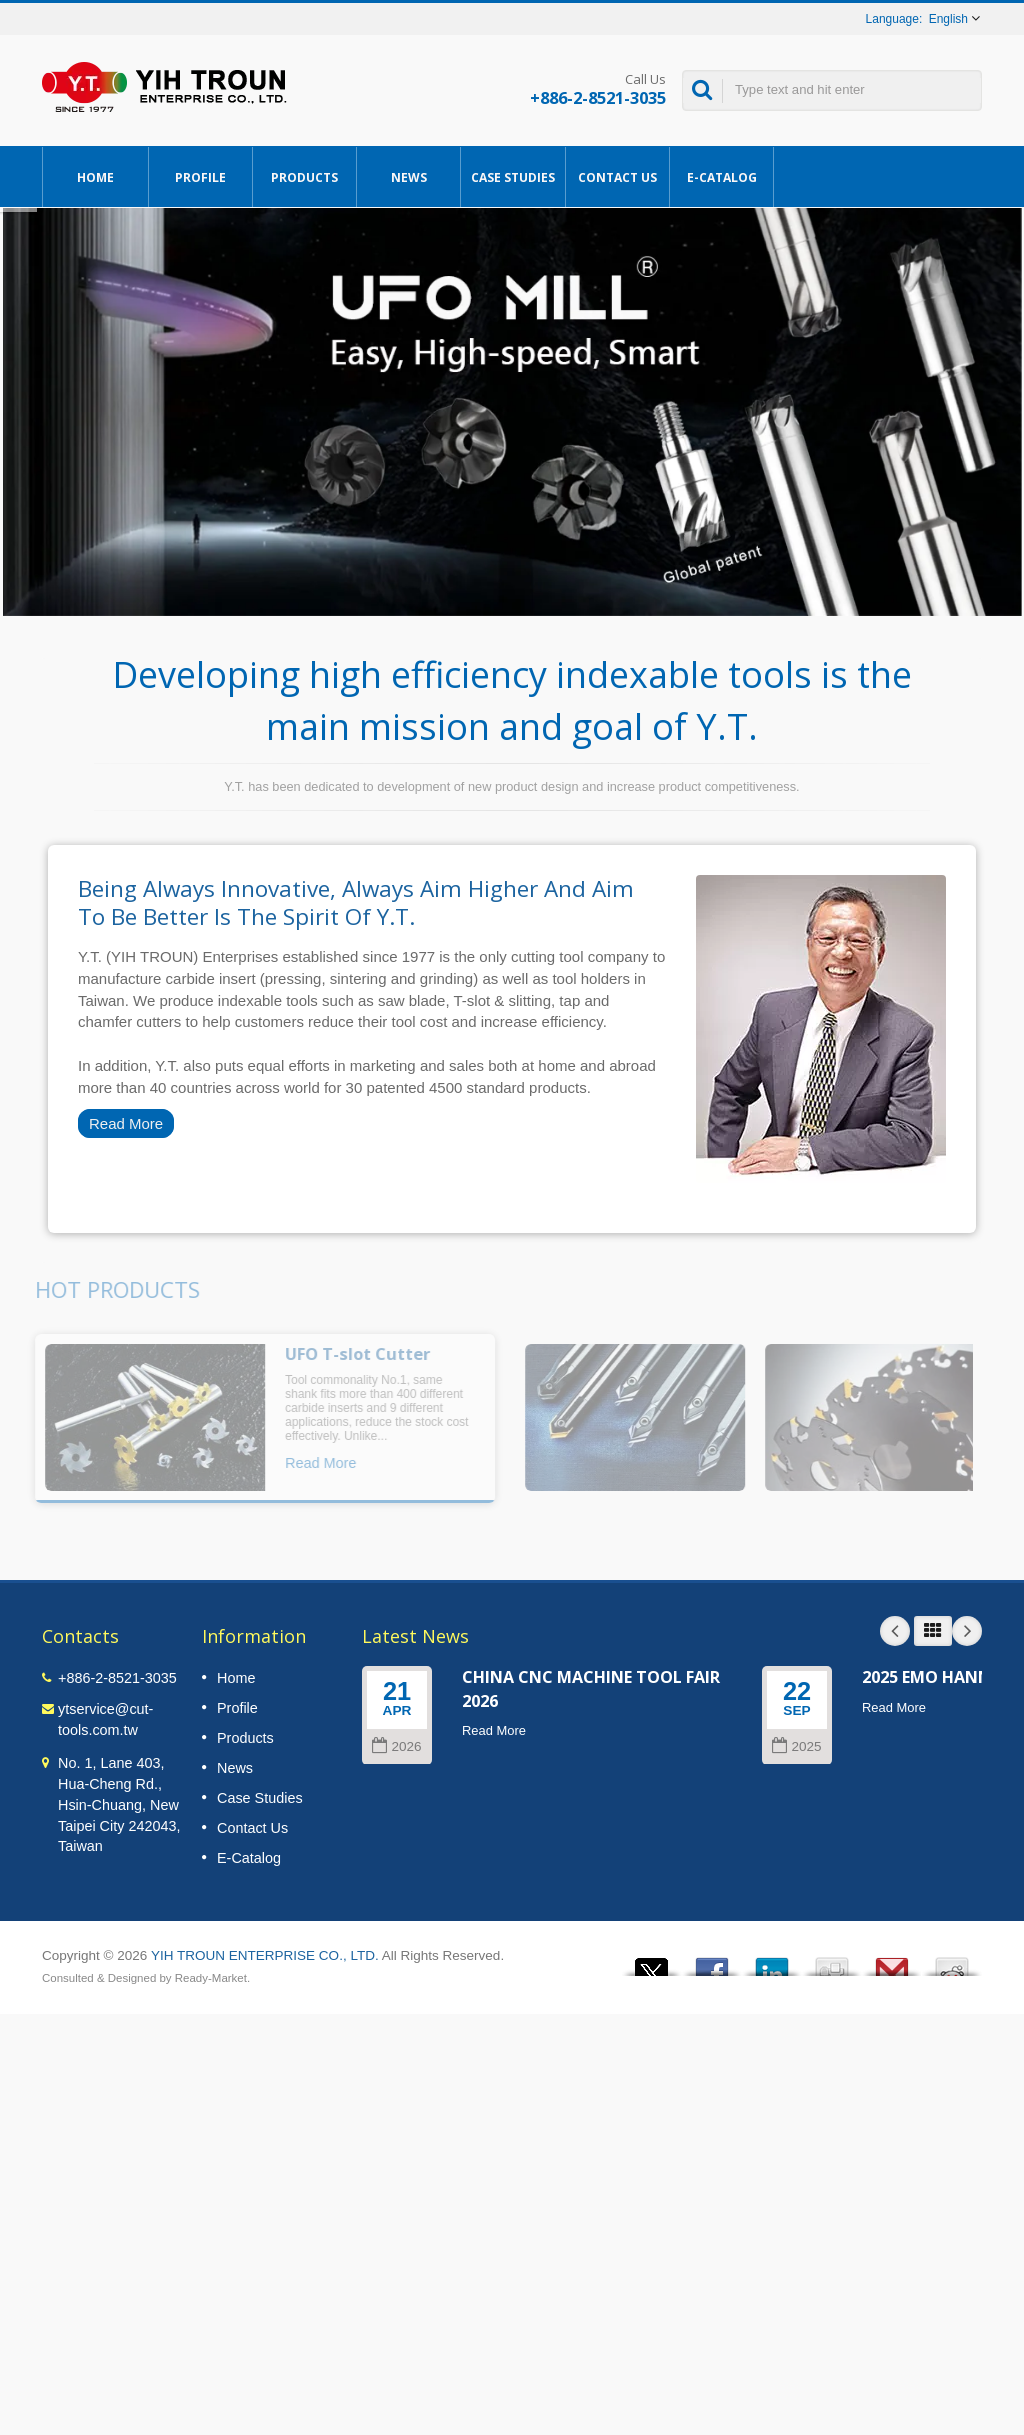  I want to click on Profile, so click(200, 177).